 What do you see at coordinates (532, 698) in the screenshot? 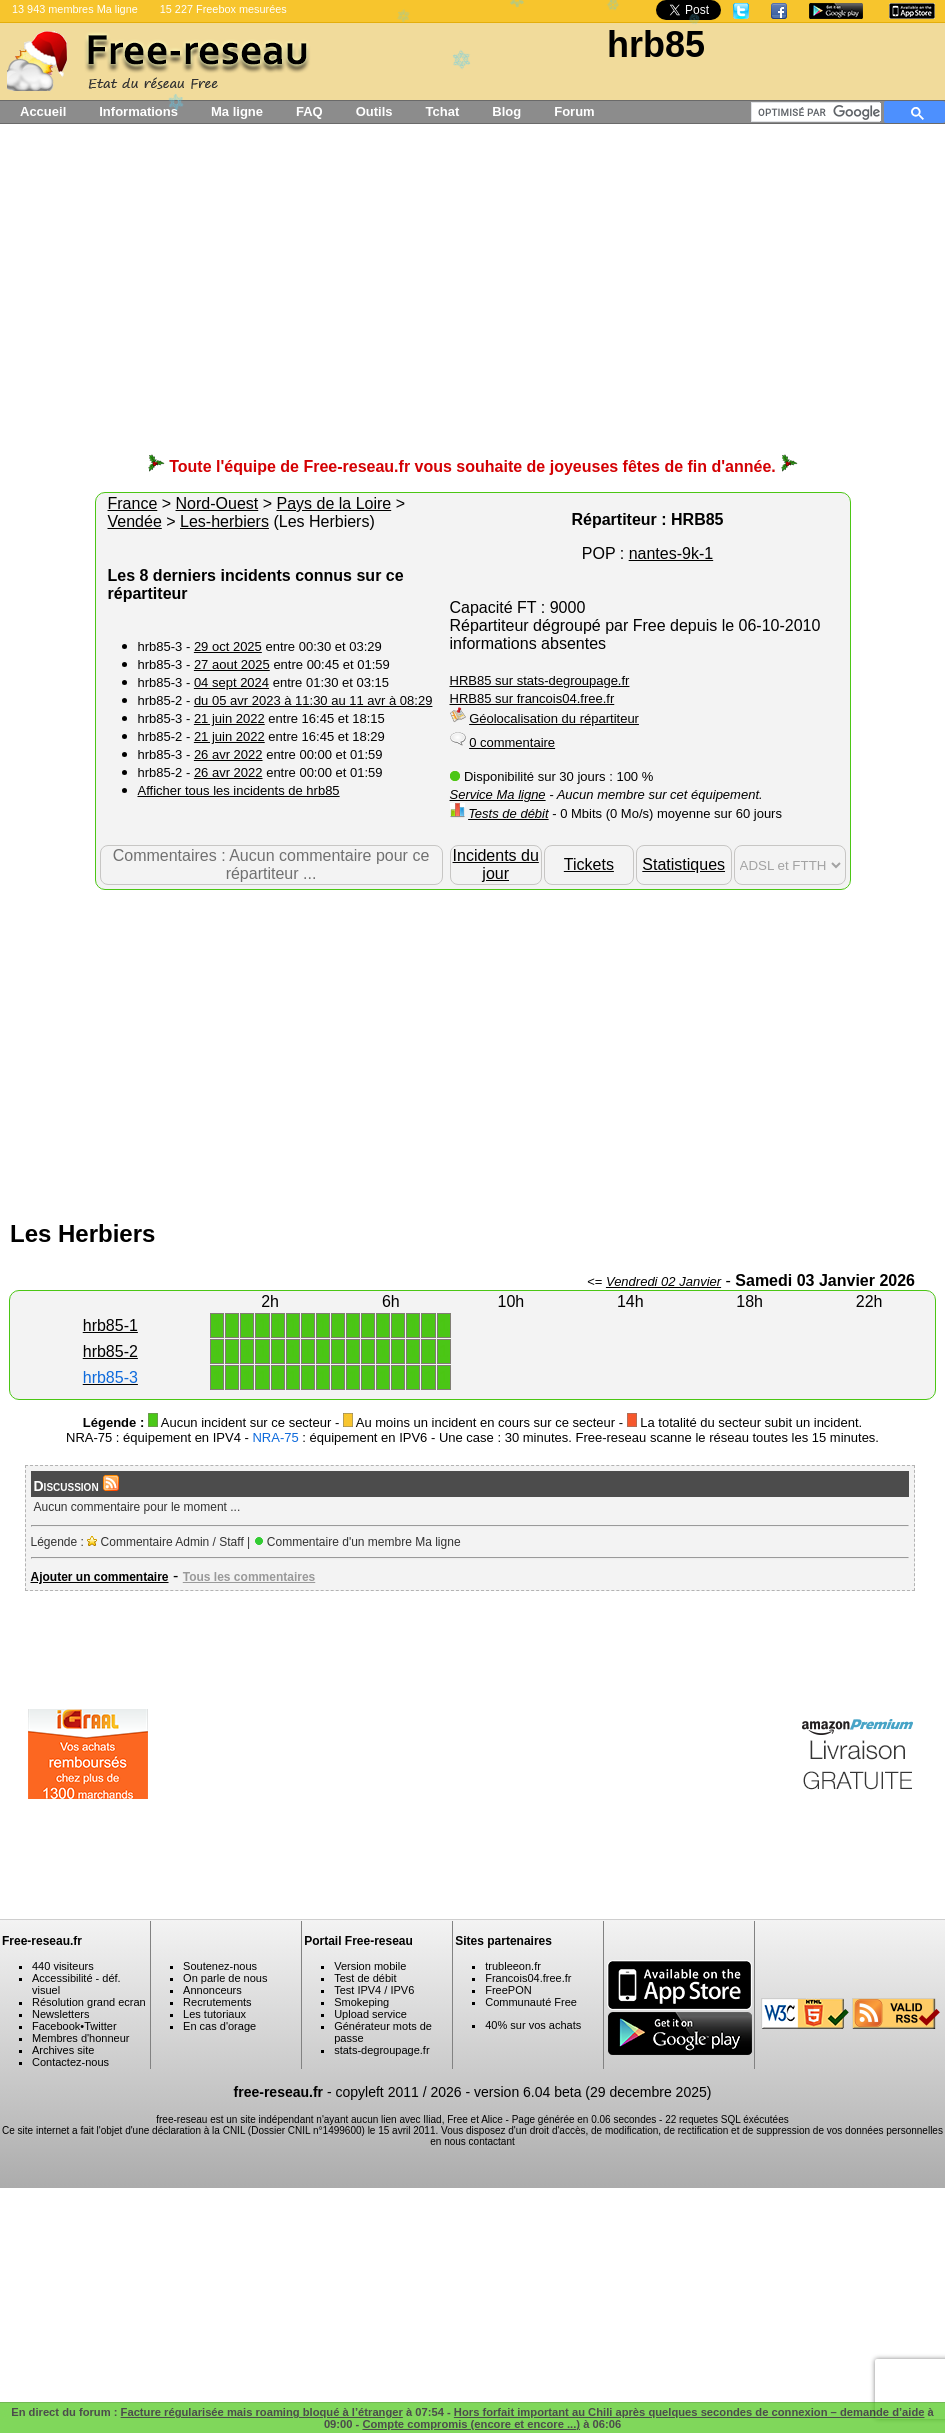
I see `HRB85 sur francois04.free.fr` at bounding box center [532, 698].